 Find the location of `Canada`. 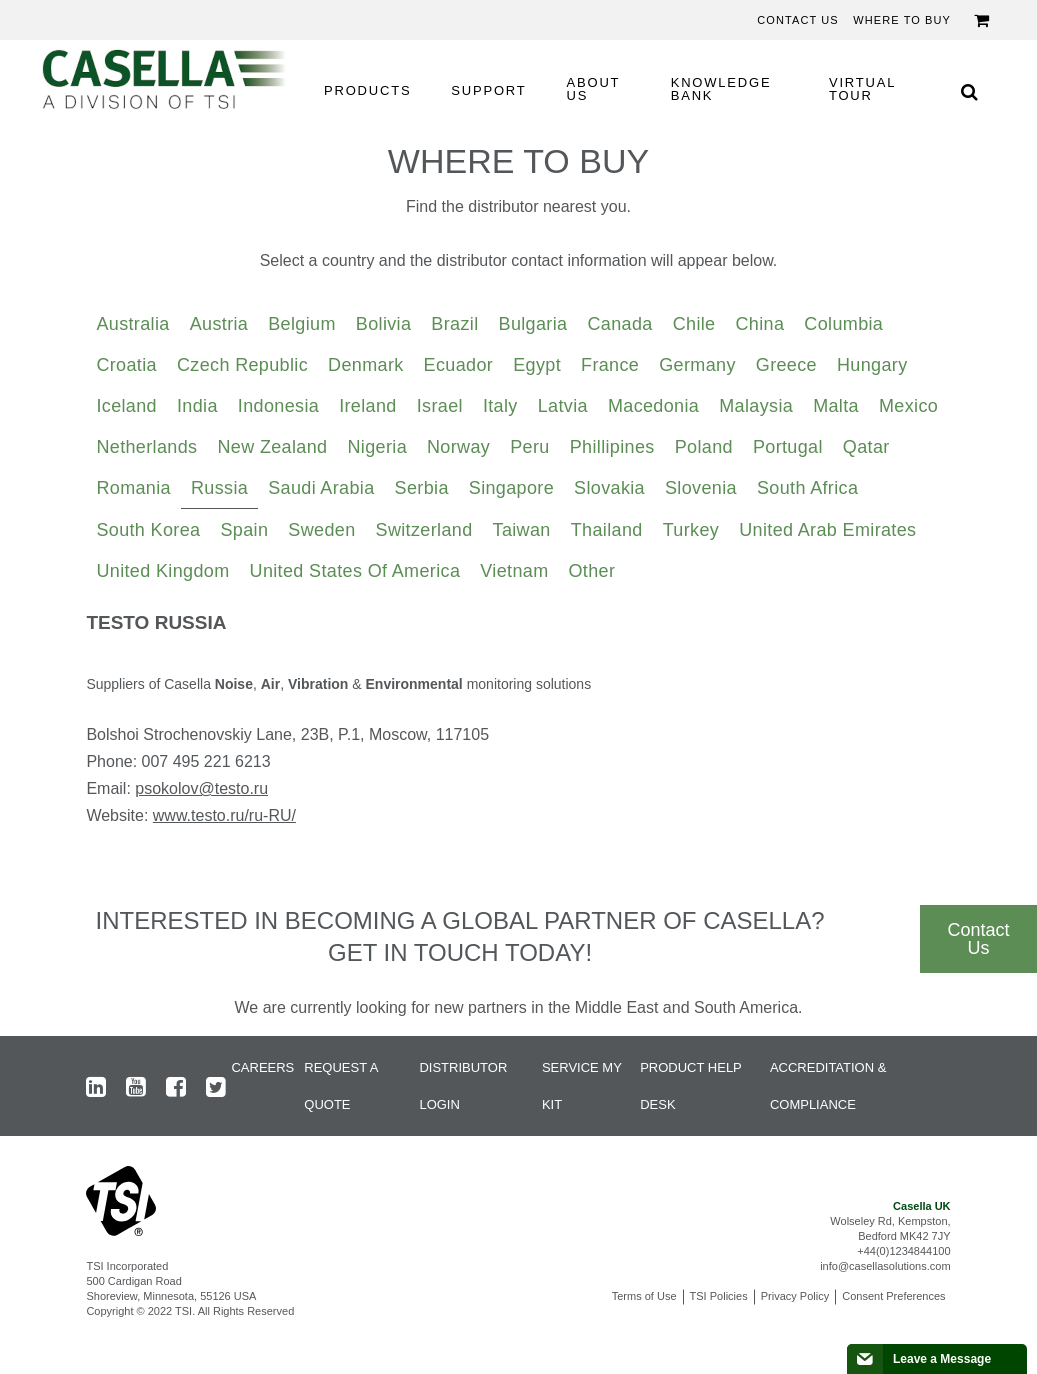

Canada is located at coordinates (619, 324).